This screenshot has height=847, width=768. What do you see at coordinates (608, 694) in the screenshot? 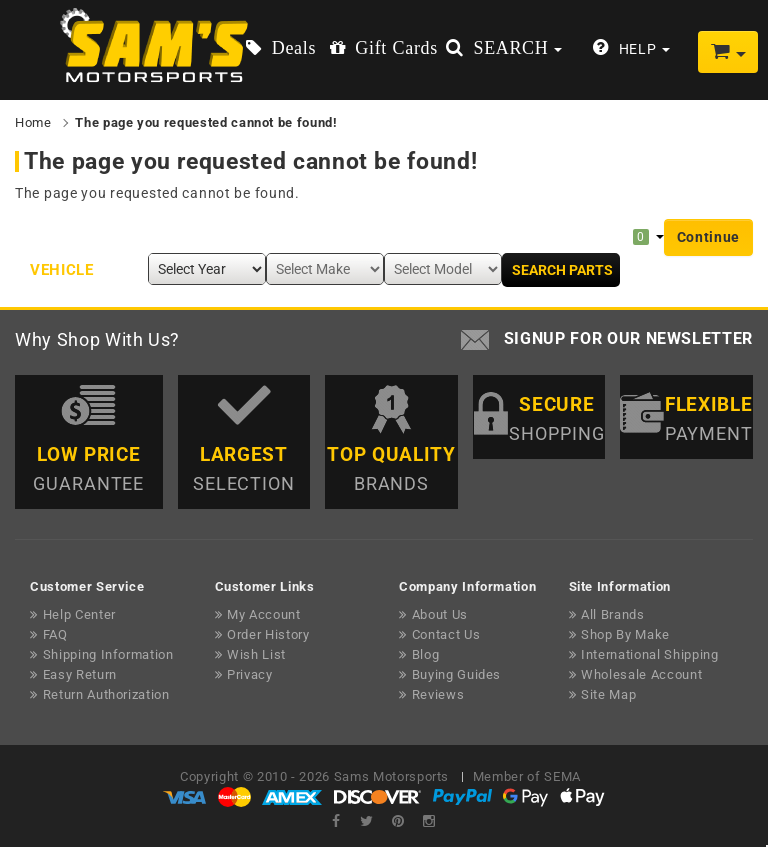
I see `Site Map` at bounding box center [608, 694].